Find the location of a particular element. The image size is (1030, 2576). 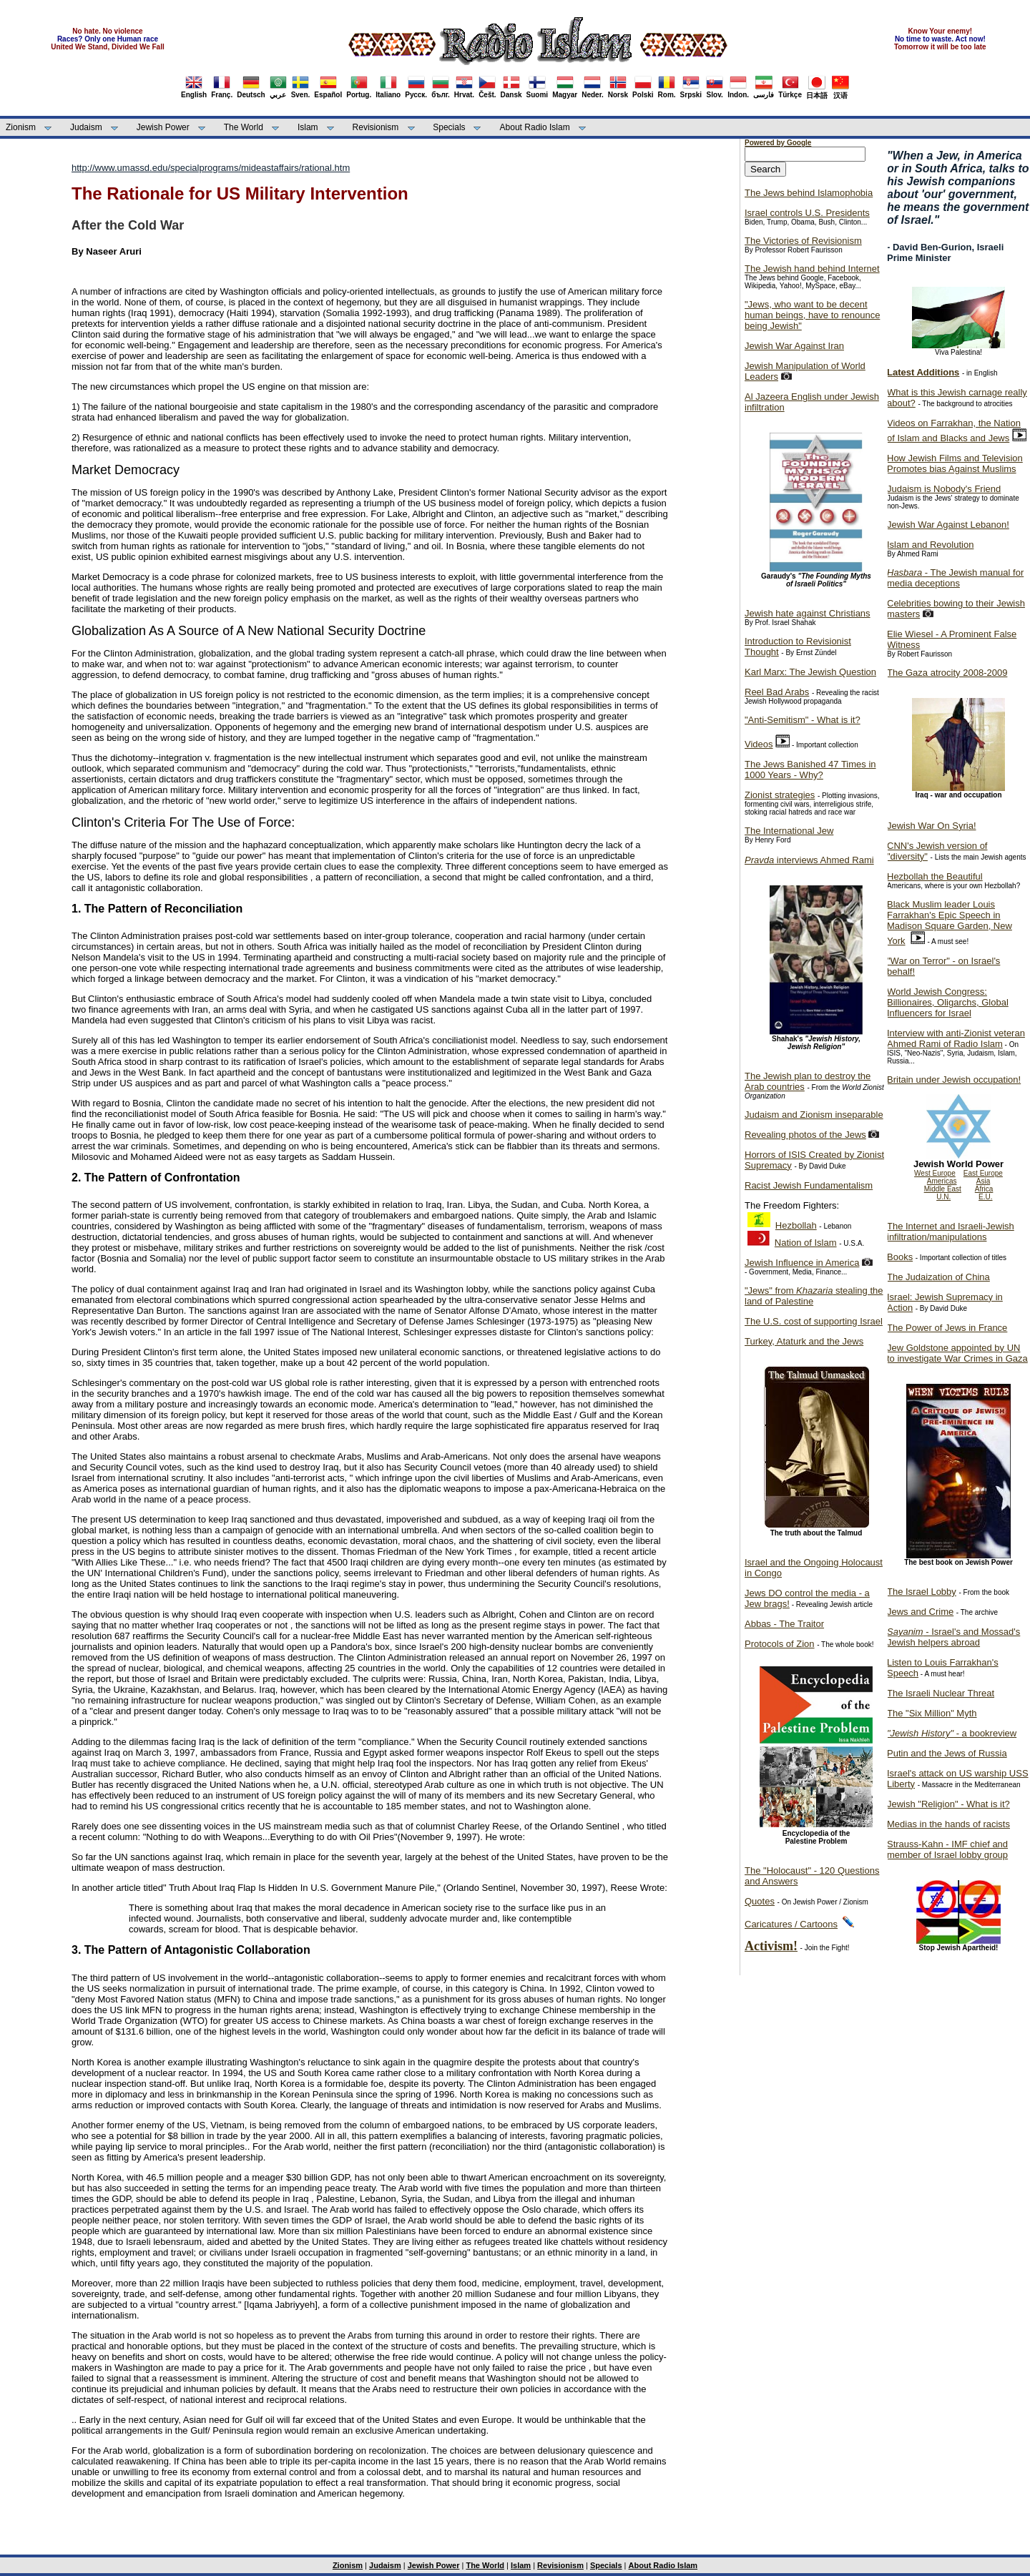

Jewish War Against Iran is located at coordinates (794, 345).